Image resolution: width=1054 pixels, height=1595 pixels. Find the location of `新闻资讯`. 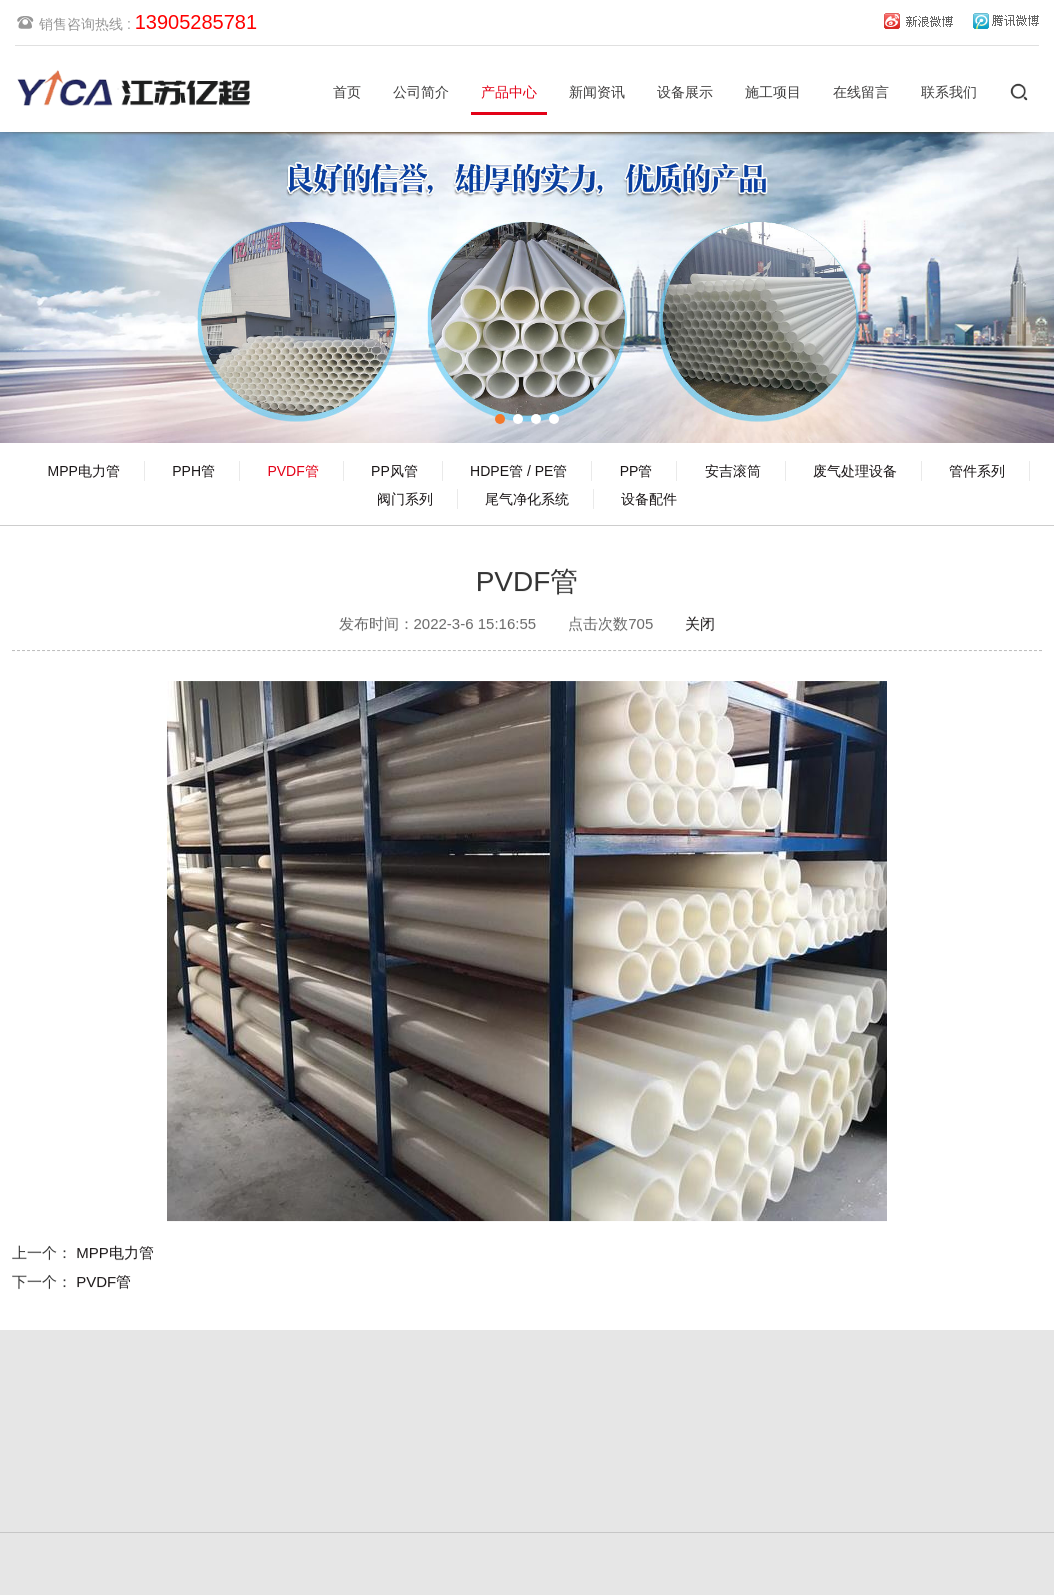

新闻资讯 is located at coordinates (597, 92).